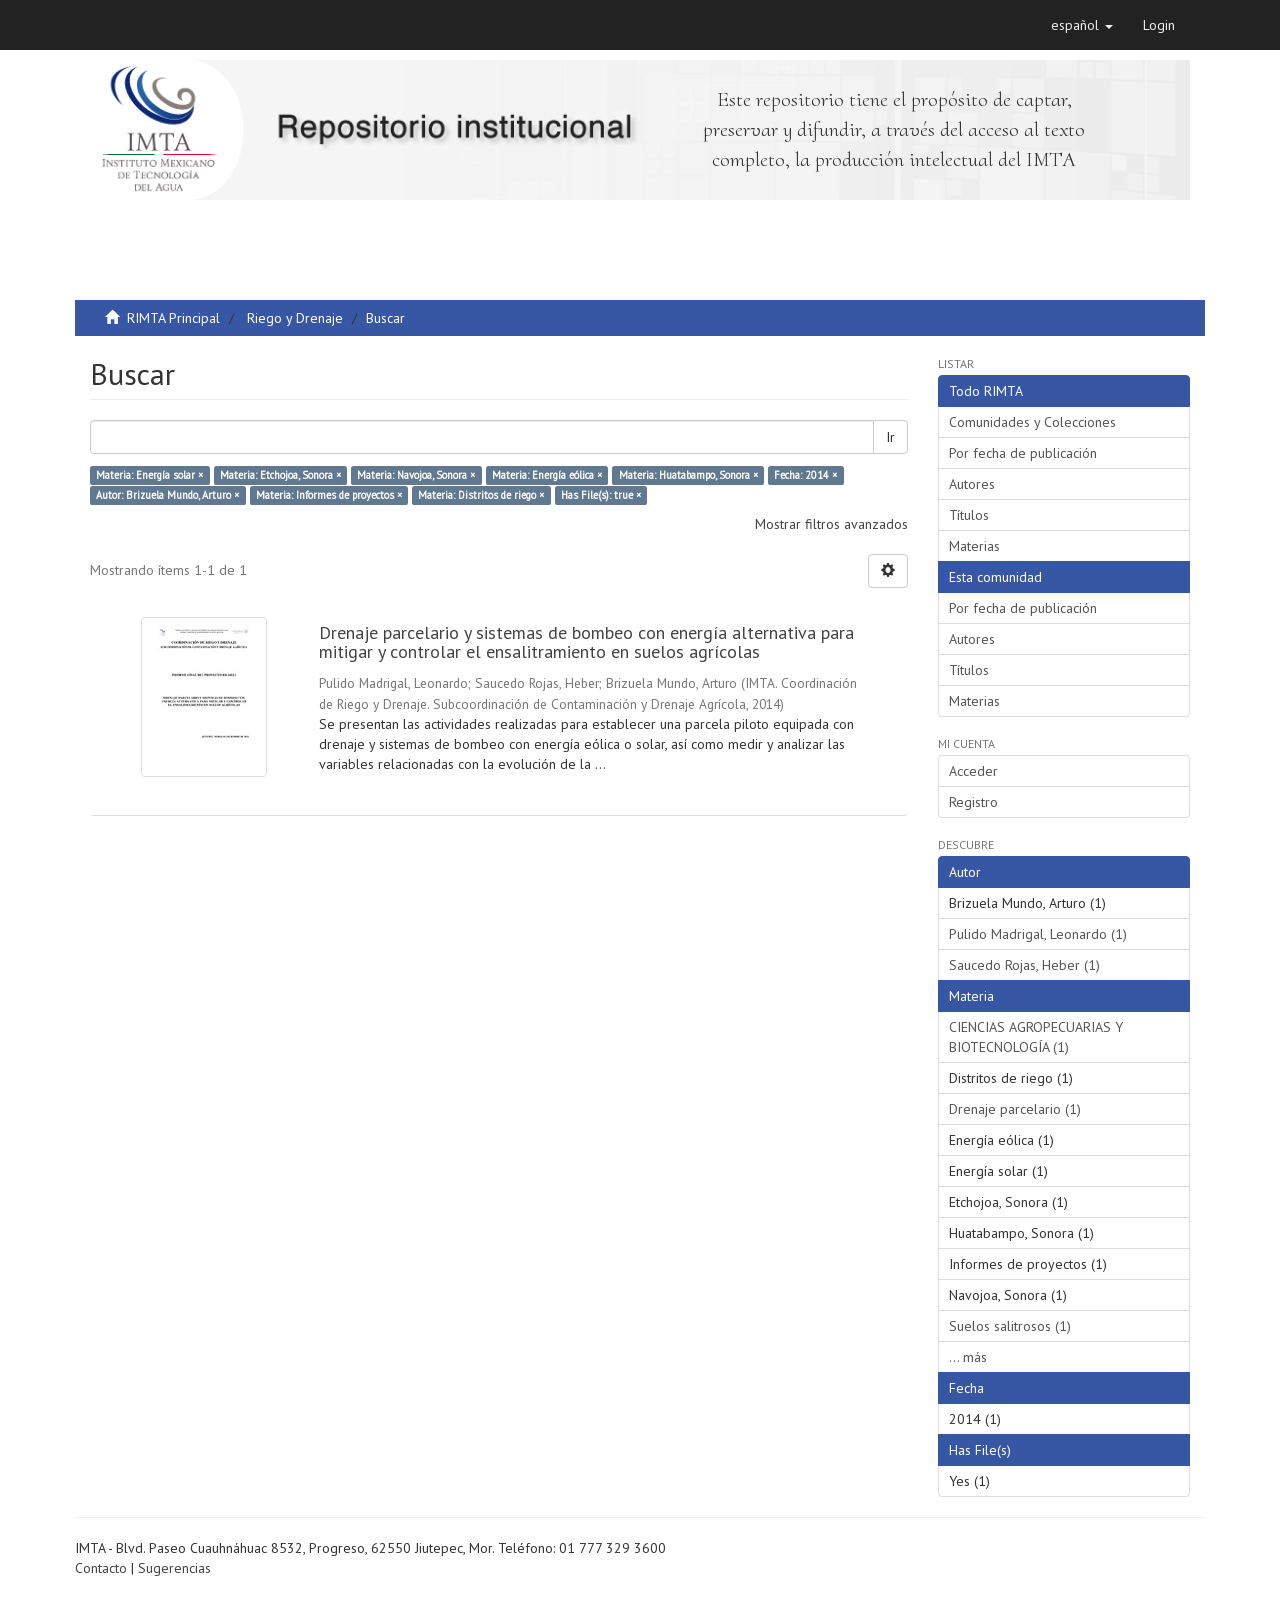  What do you see at coordinates (968, 1357) in the screenshot?
I see `... más` at bounding box center [968, 1357].